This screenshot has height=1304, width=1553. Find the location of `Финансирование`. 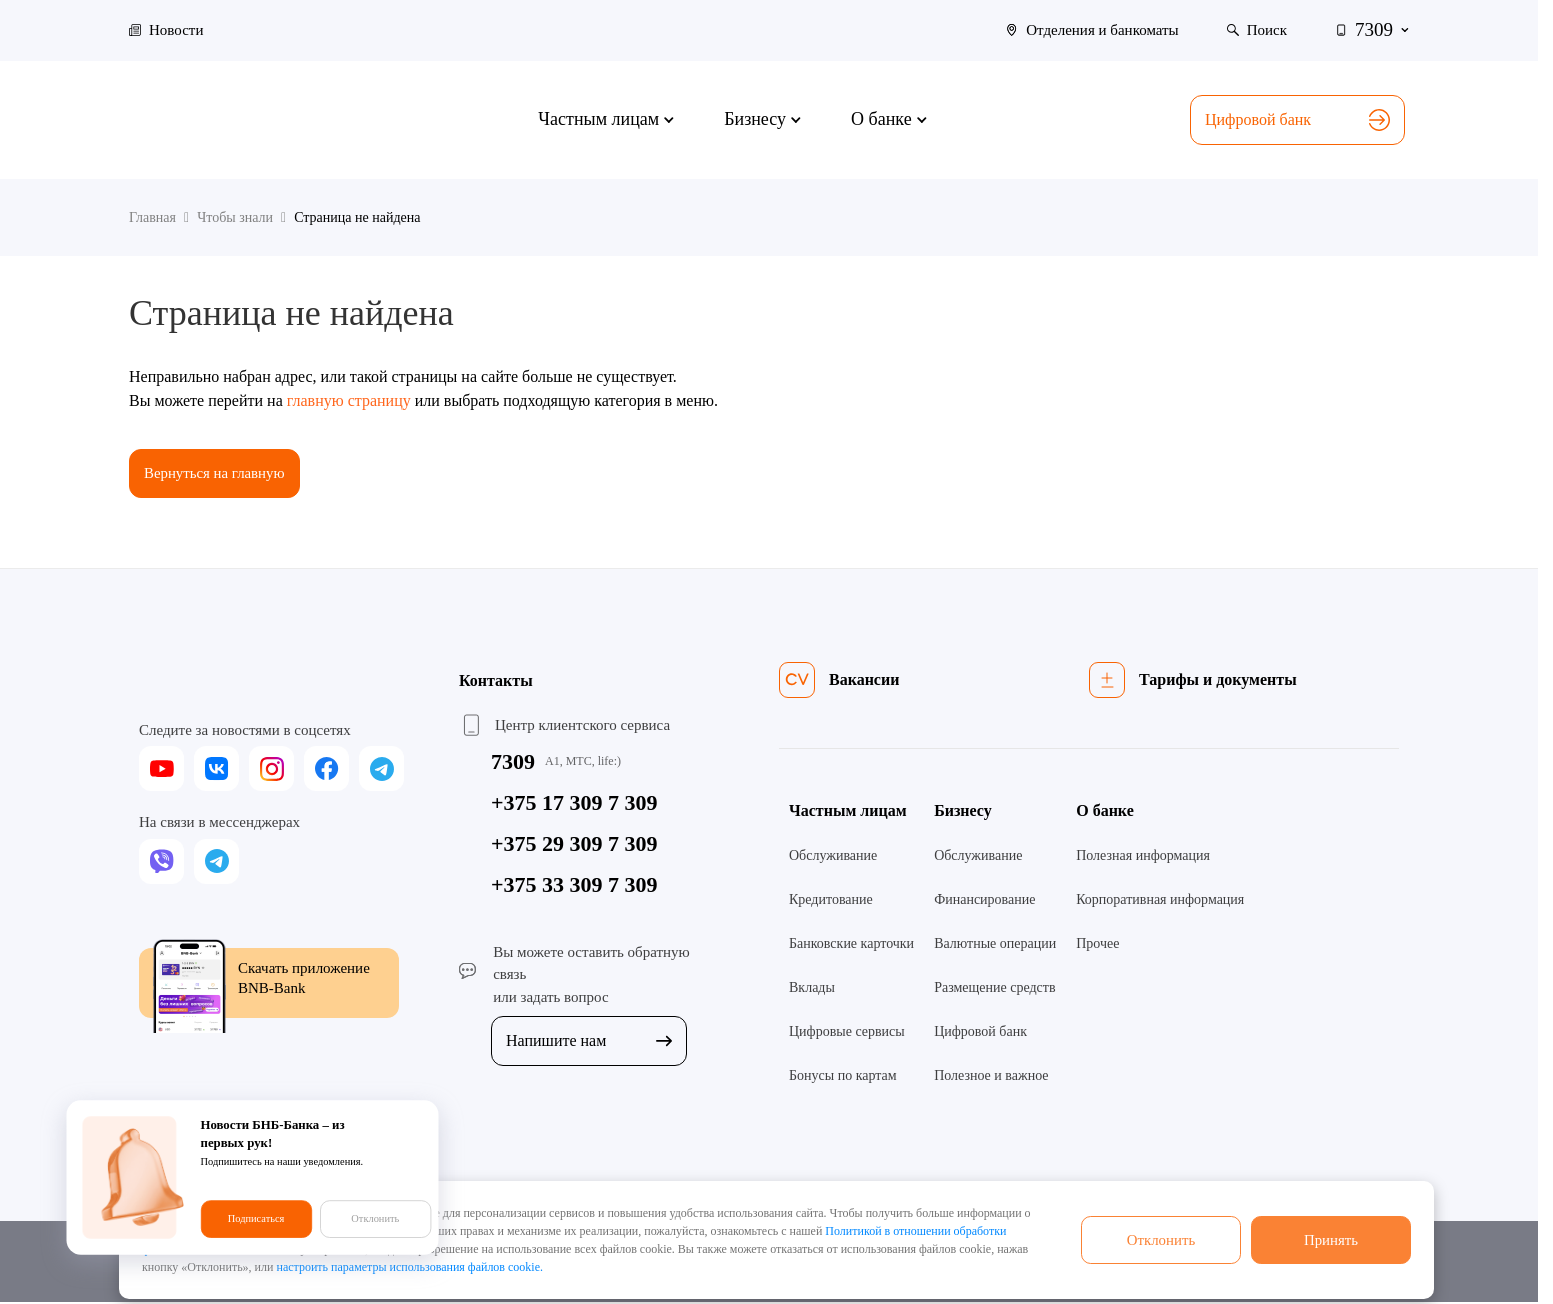

Финансирование is located at coordinates (984, 900).